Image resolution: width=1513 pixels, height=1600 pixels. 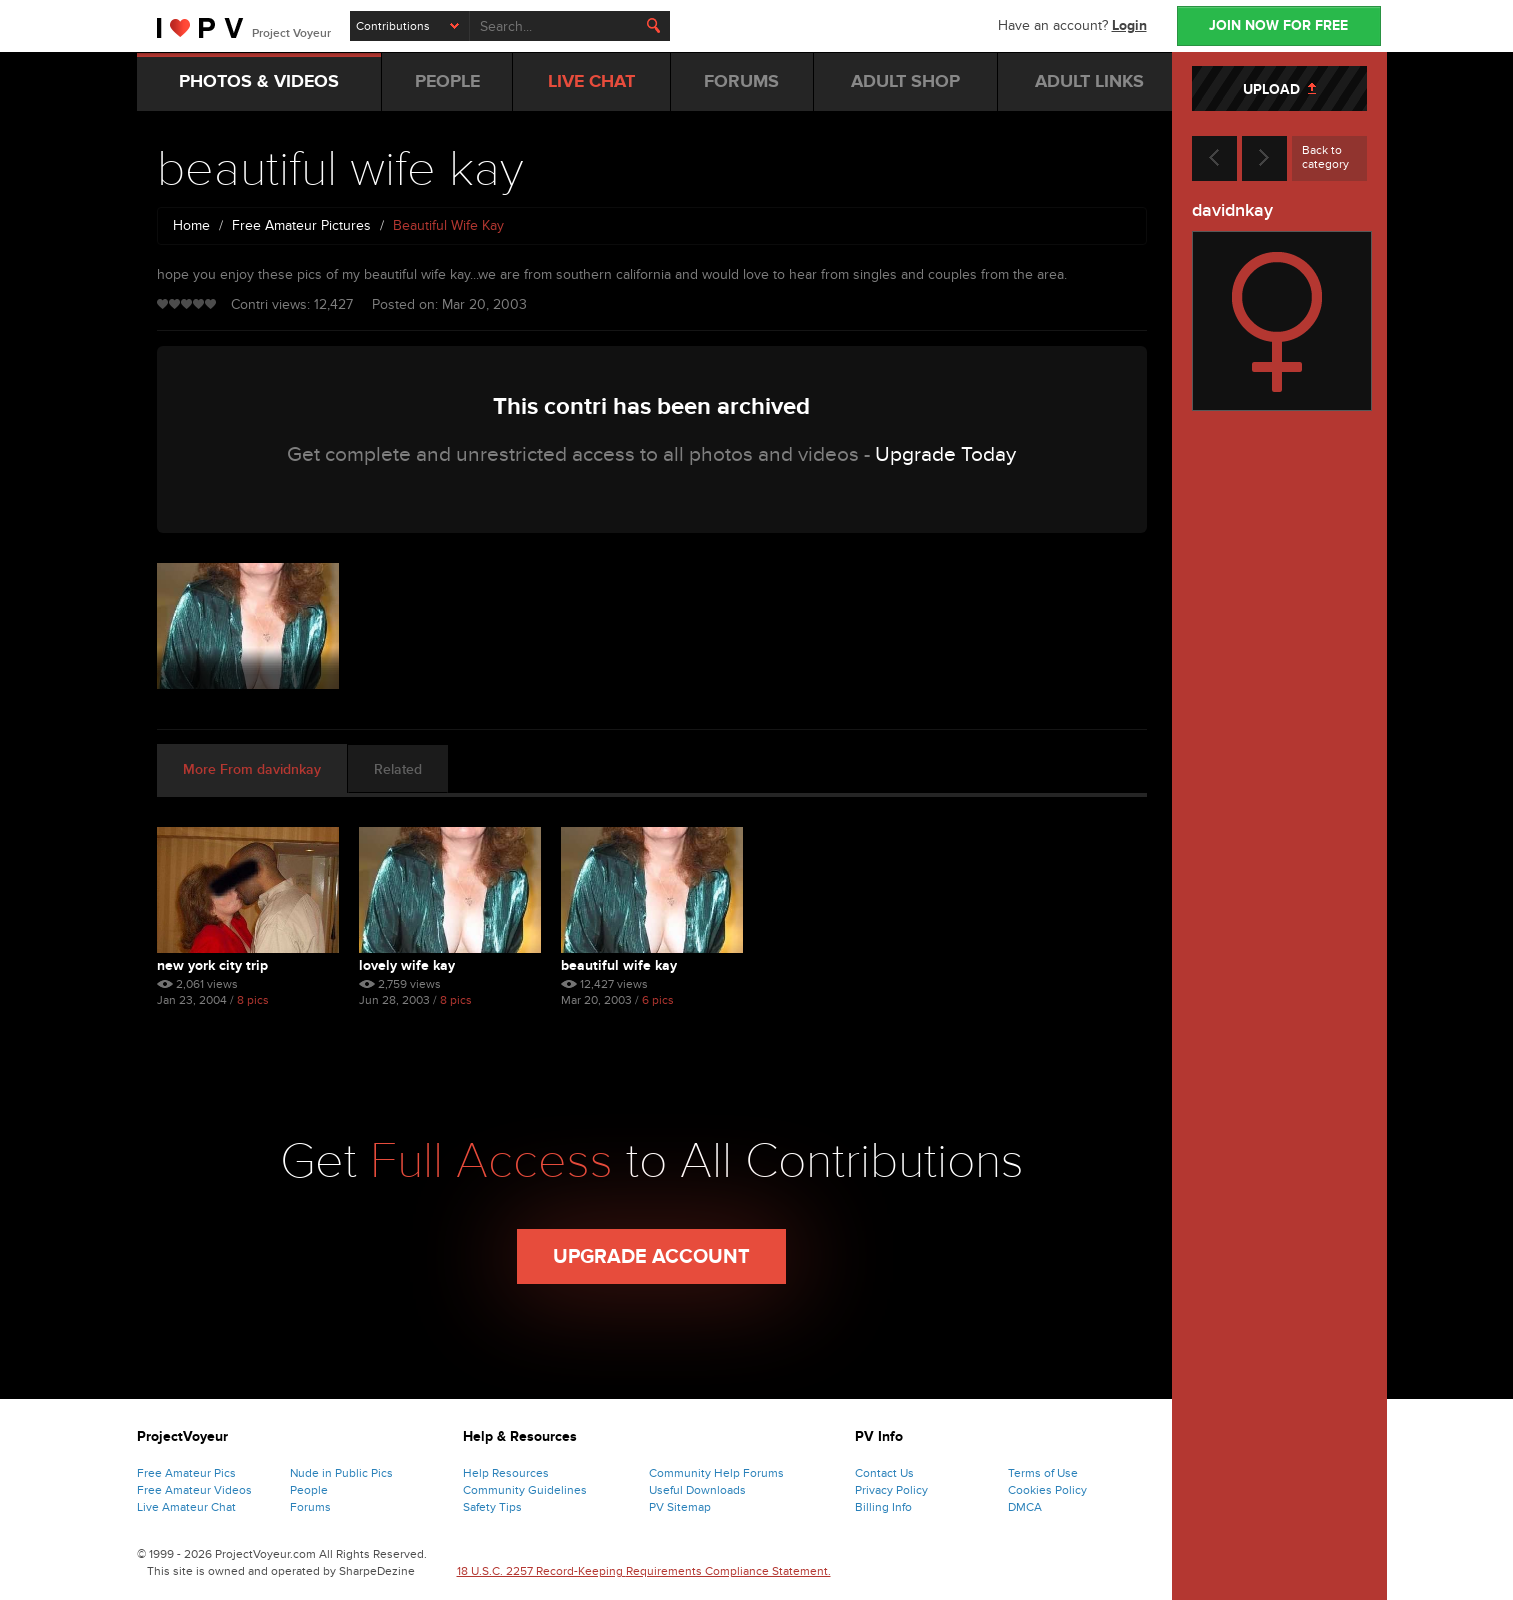 I want to click on Back to category, so click(x=1325, y=157).